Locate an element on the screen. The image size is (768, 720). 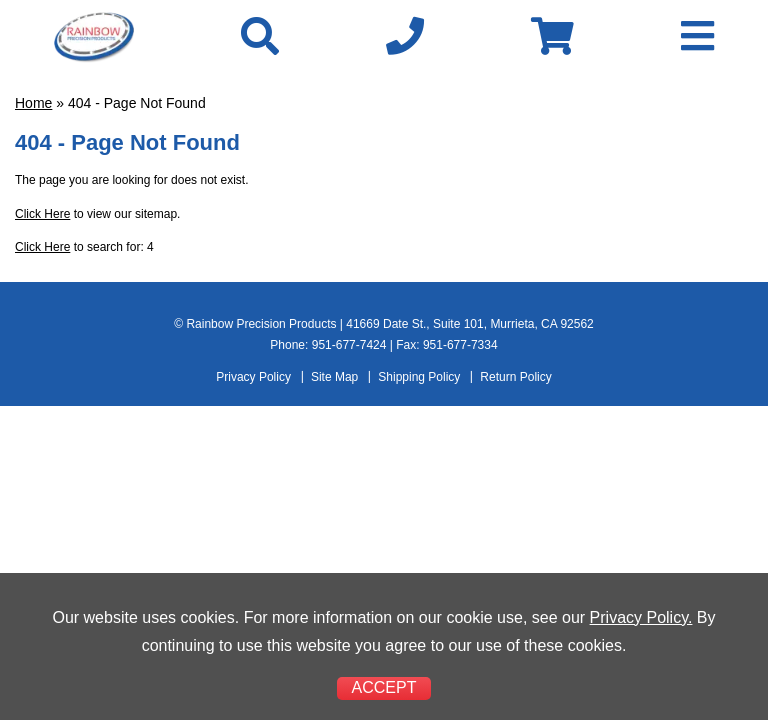
Return Policy is located at coordinates (515, 377).